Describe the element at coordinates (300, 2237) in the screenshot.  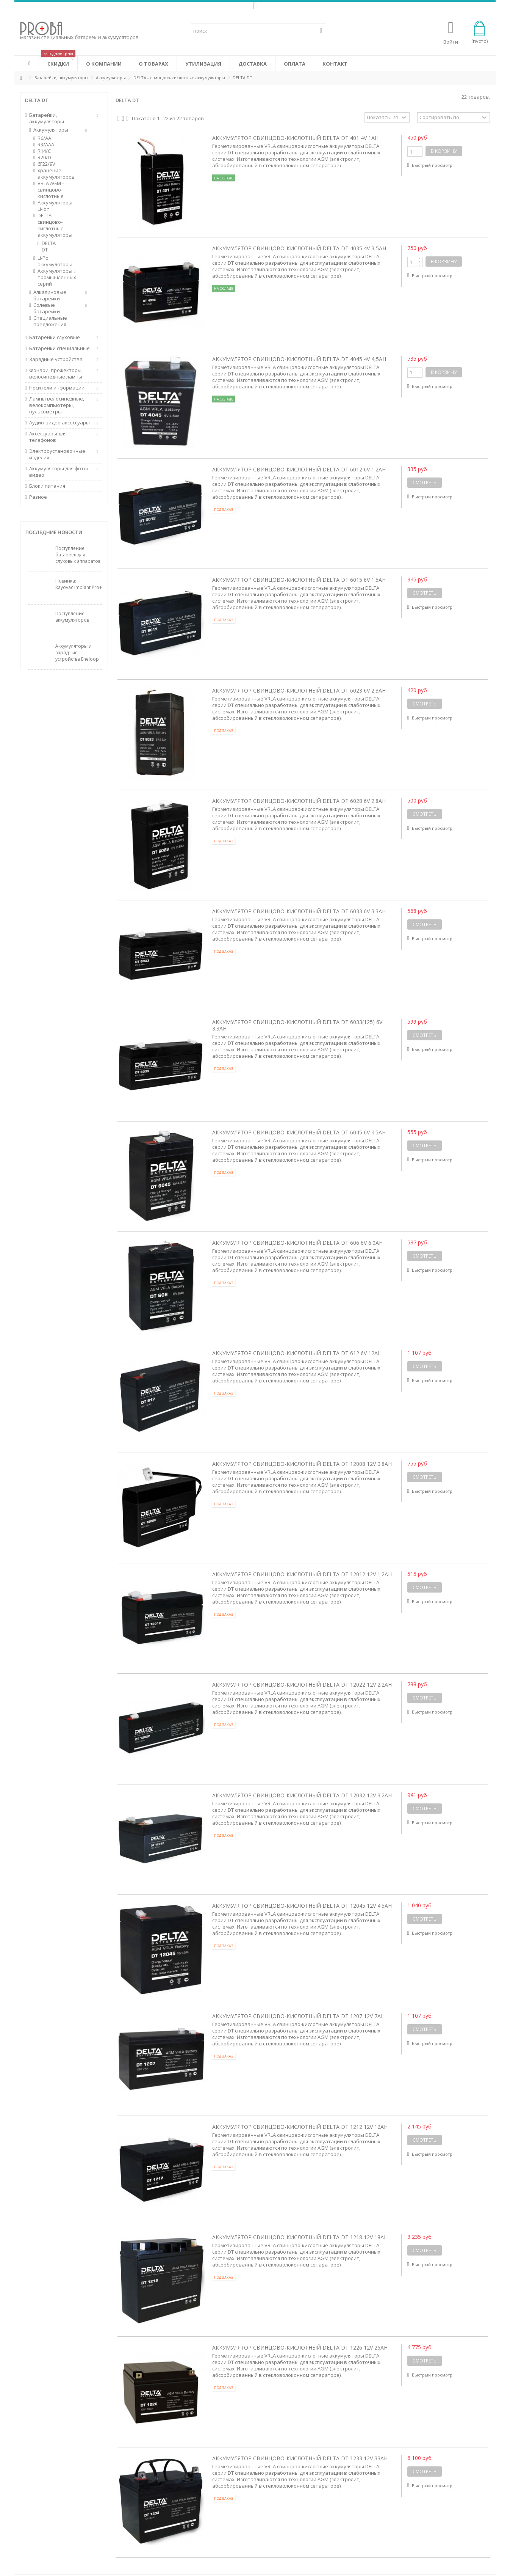
I see `Аккумулятор свинцово-кислотный Delta DT 1218 12V 18Ah` at that location.